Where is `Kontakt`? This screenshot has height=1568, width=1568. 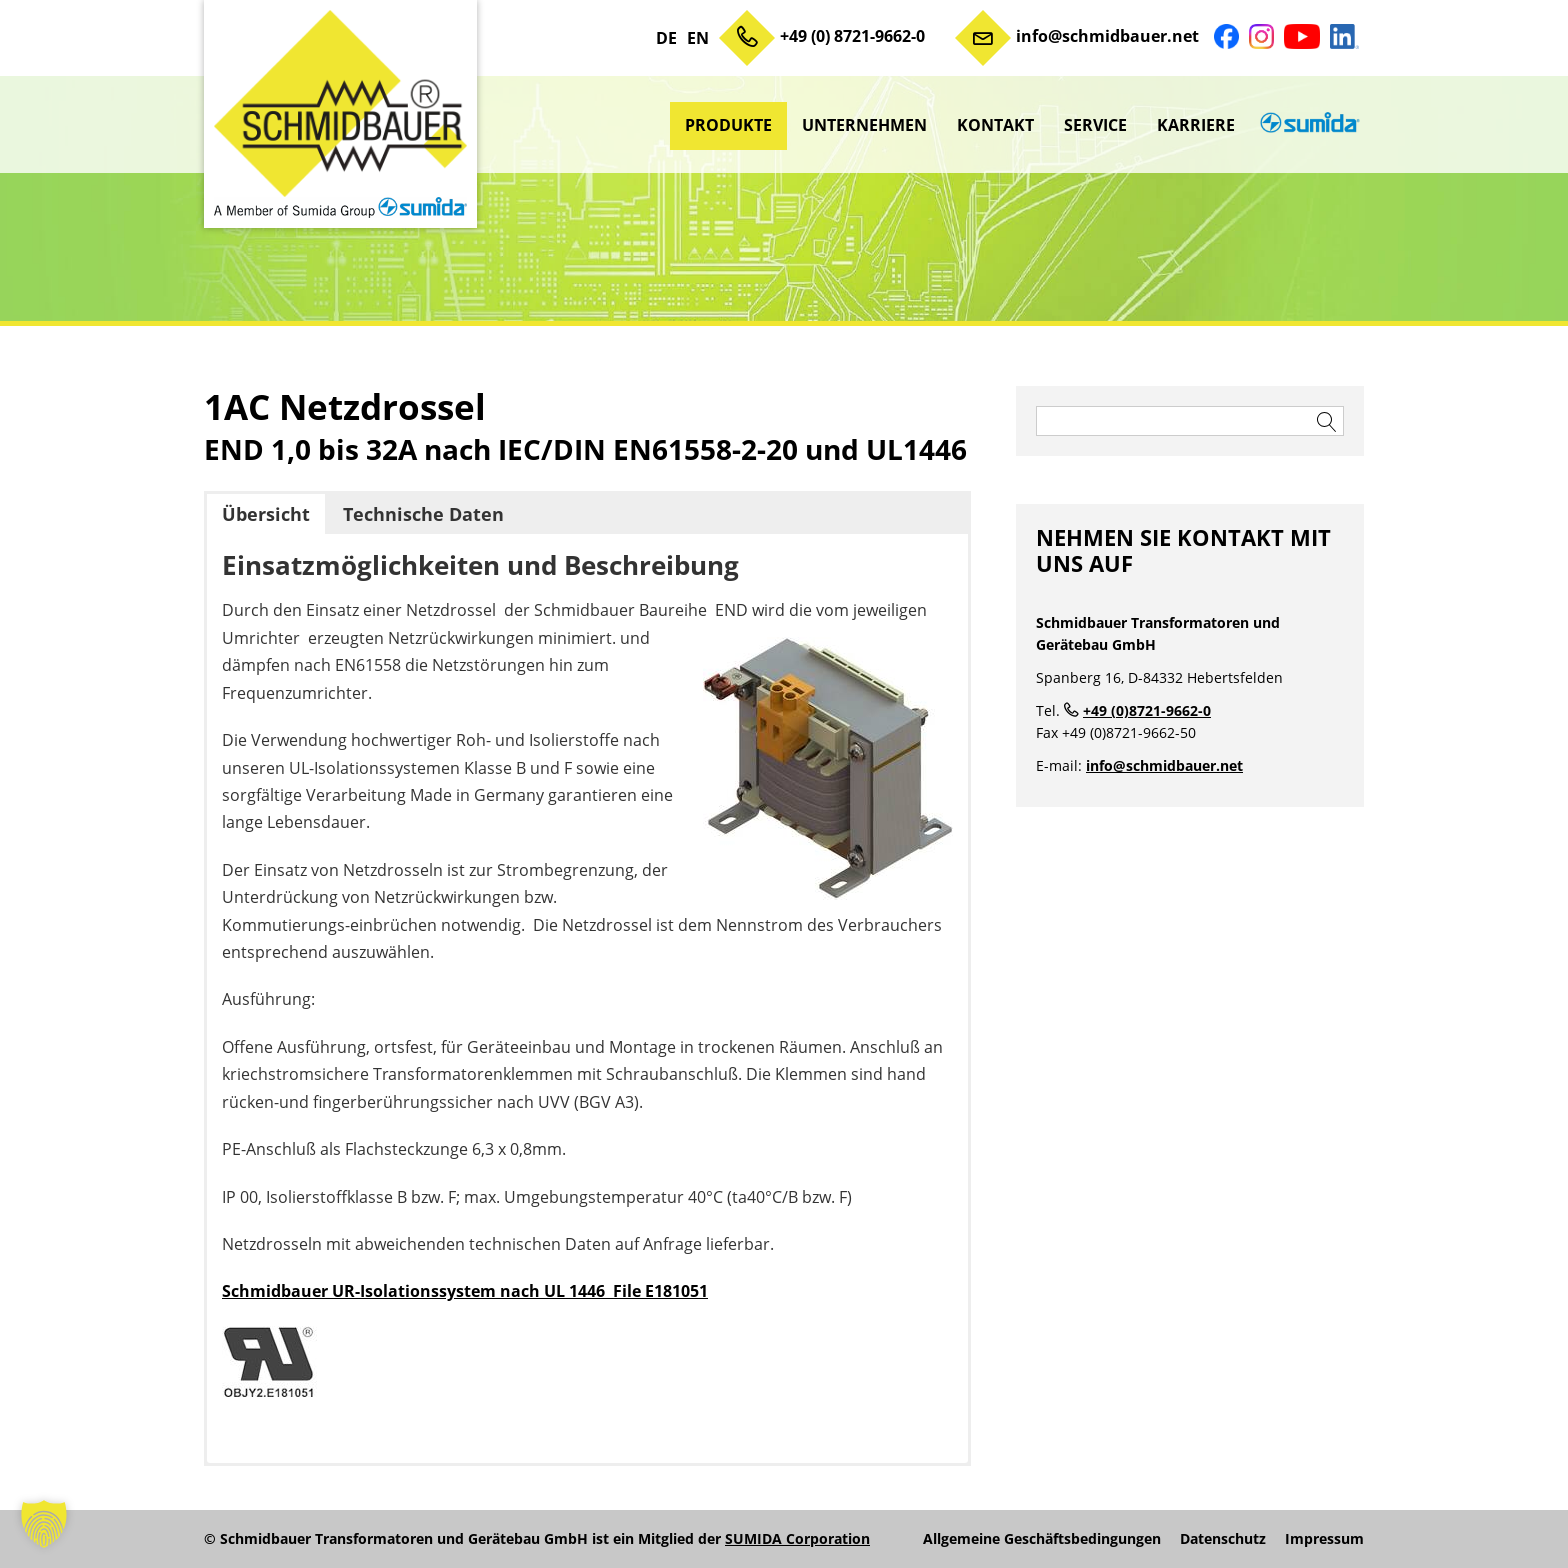
Kontakt is located at coordinates (995, 125).